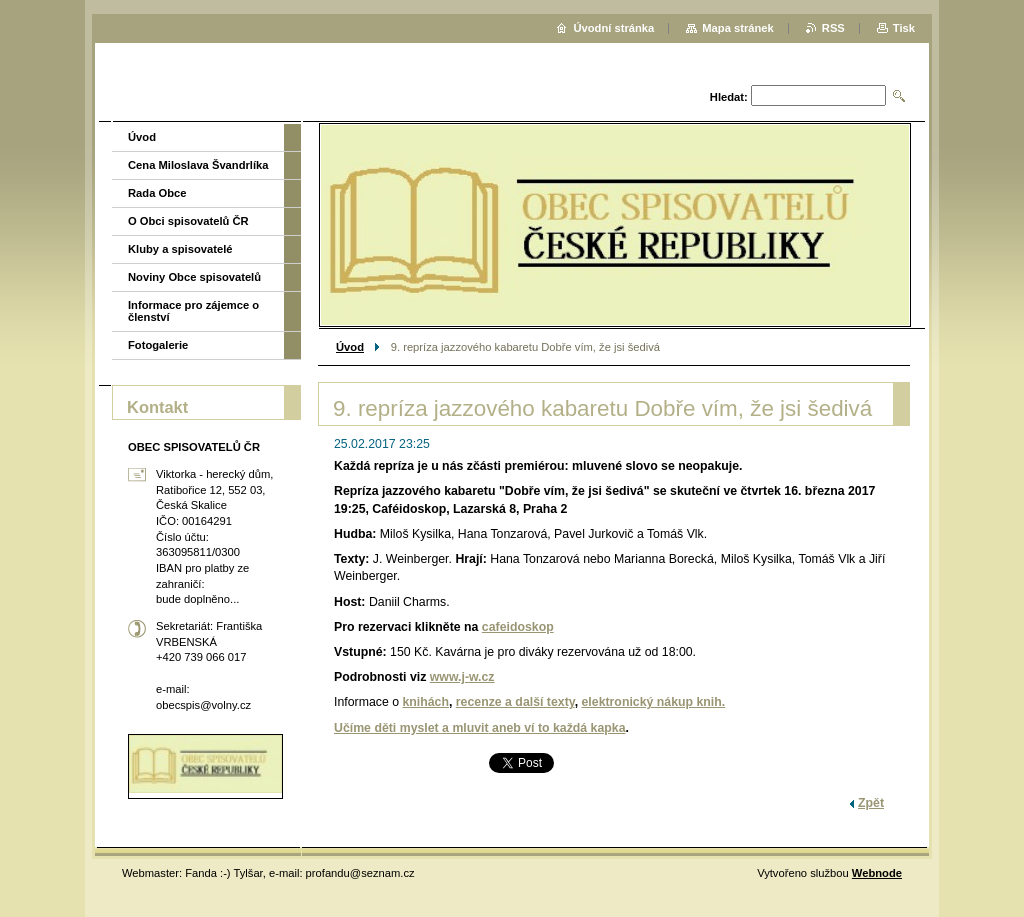  Describe the element at coordinates (198, 165) in the screenshot. I see `Cena Miloslava Švandrlíka` at that location.